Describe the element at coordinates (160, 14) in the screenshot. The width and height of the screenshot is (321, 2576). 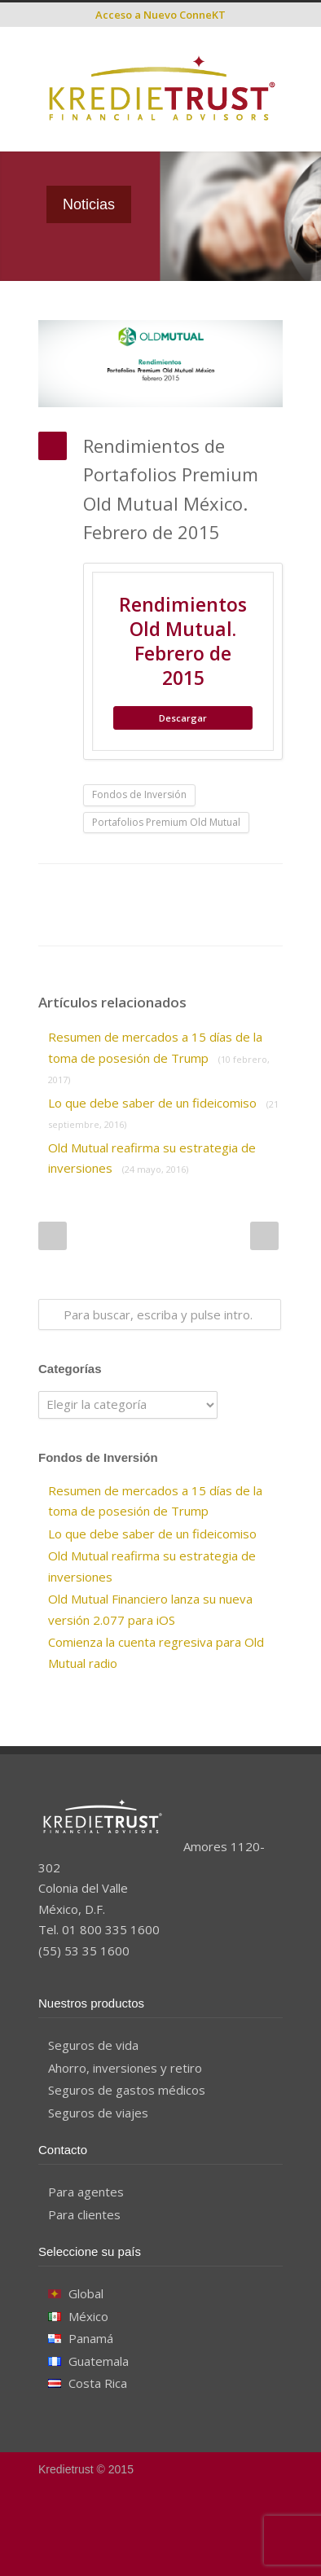
I see `Acceso a` at that location.